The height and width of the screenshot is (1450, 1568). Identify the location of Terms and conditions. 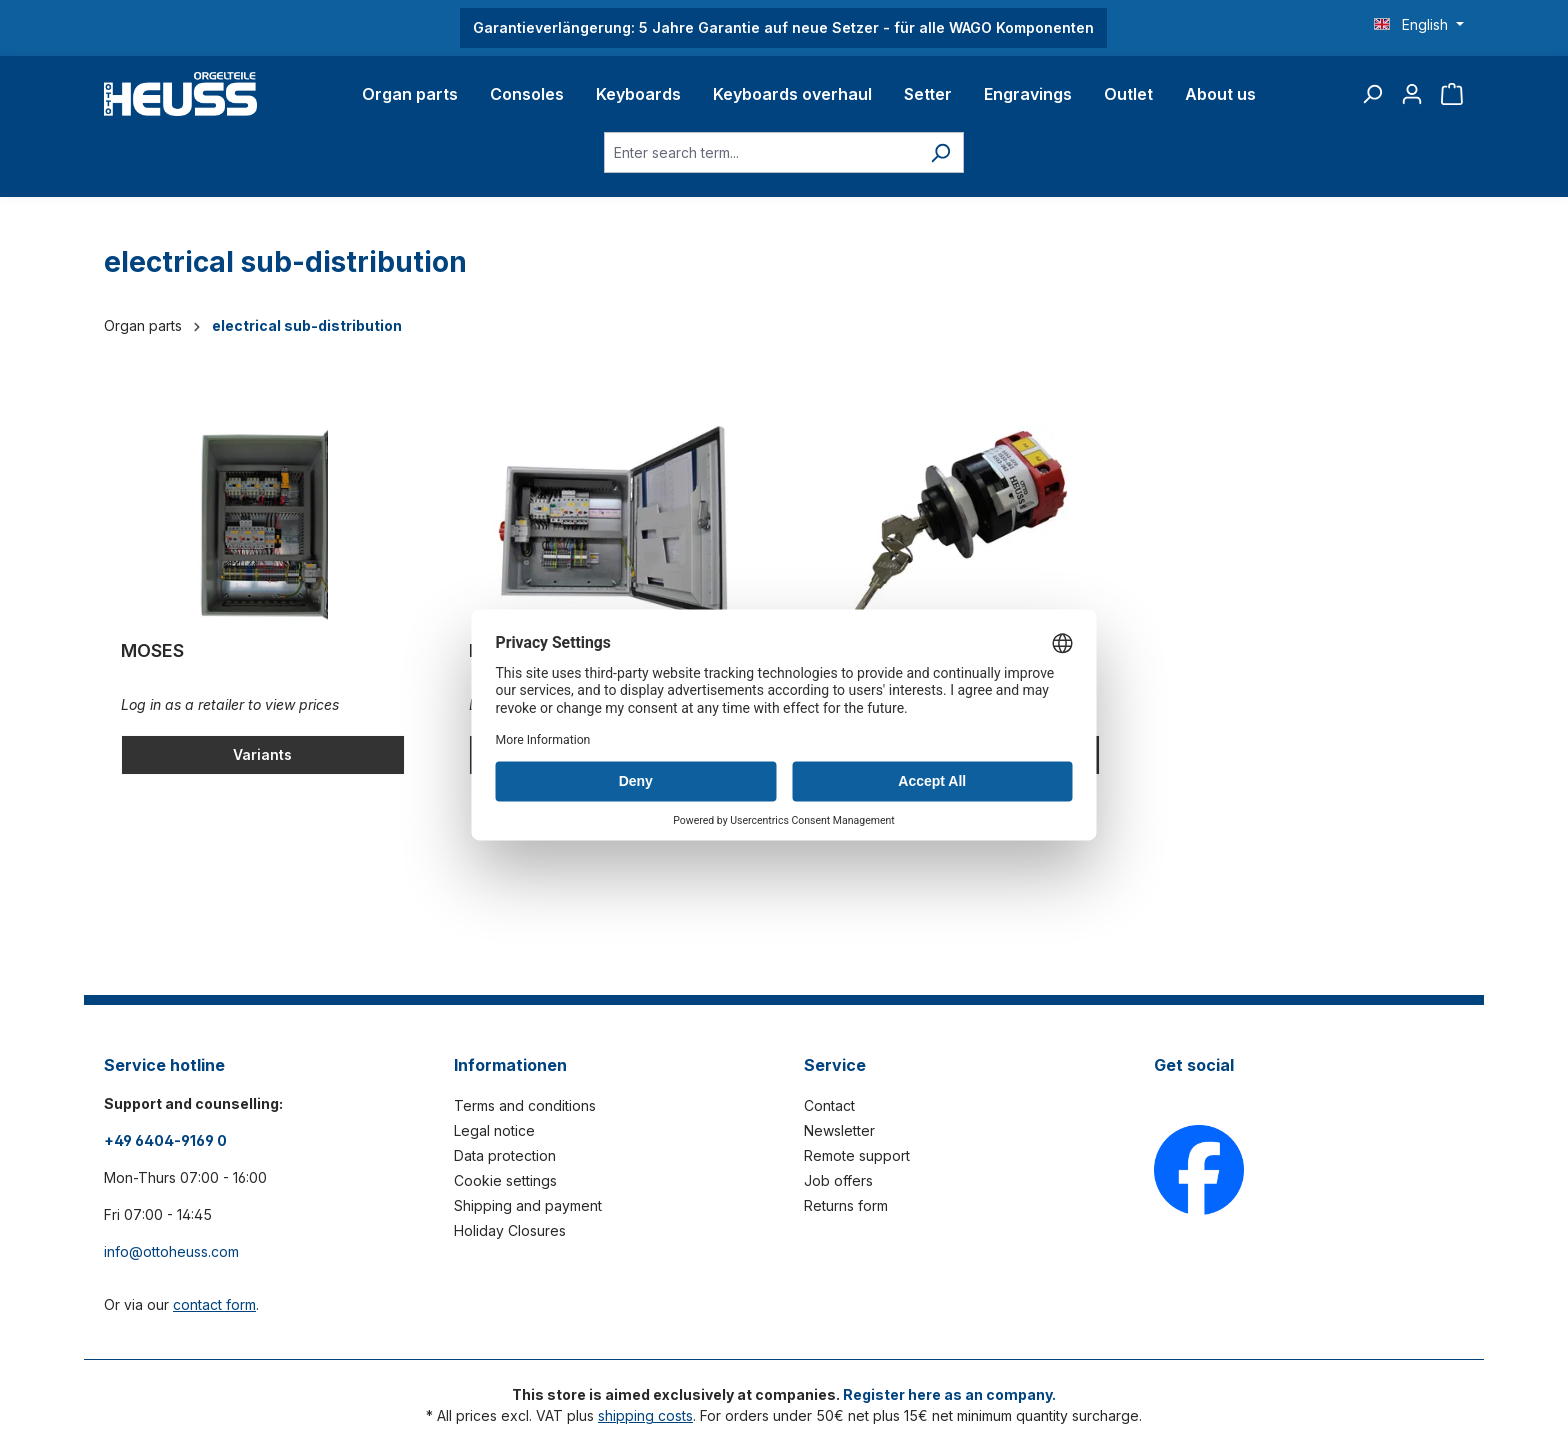
(525, 1105).